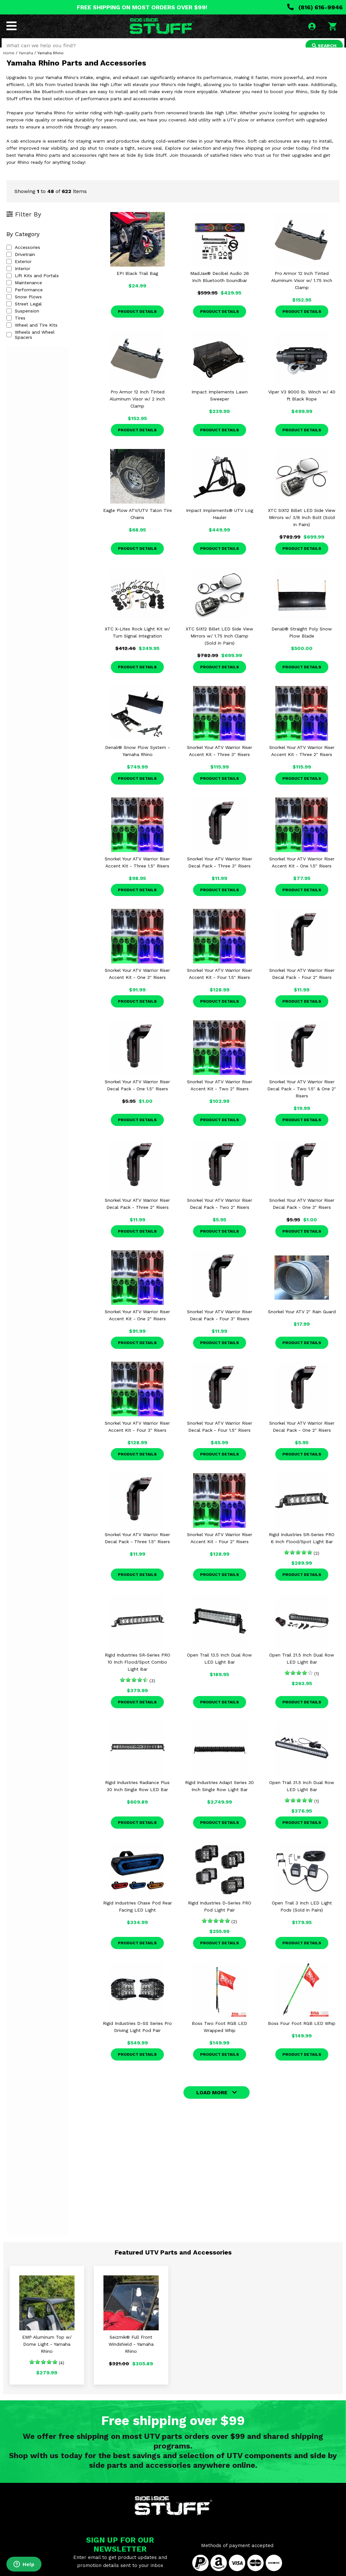 The image size is (346, 2576). Describe the element at coordinates (219, 1547) in the screenshot. I see `Snorkel Your ATV Warrior Riser Accent Kit - Four 2" Risers` at that location.